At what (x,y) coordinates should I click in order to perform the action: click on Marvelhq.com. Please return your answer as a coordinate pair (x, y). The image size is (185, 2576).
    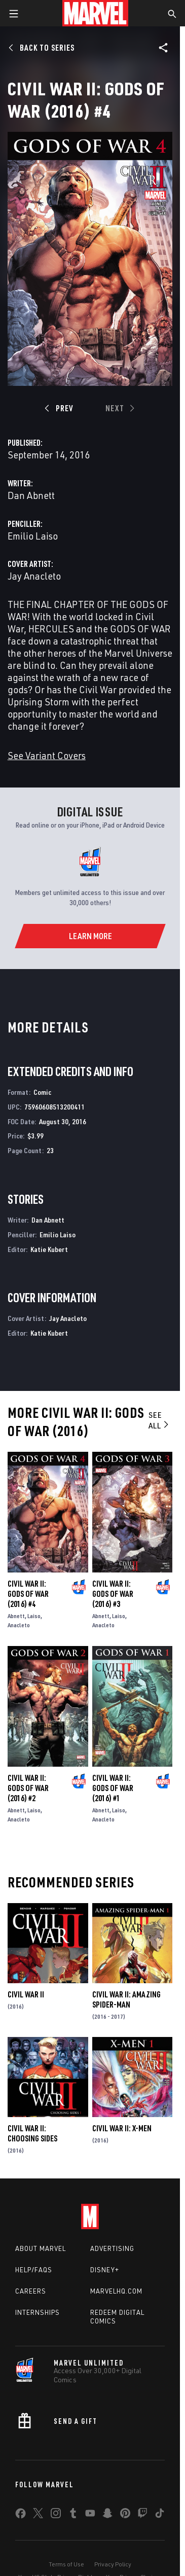
    Looking at the image, I should click on (116, 2291).